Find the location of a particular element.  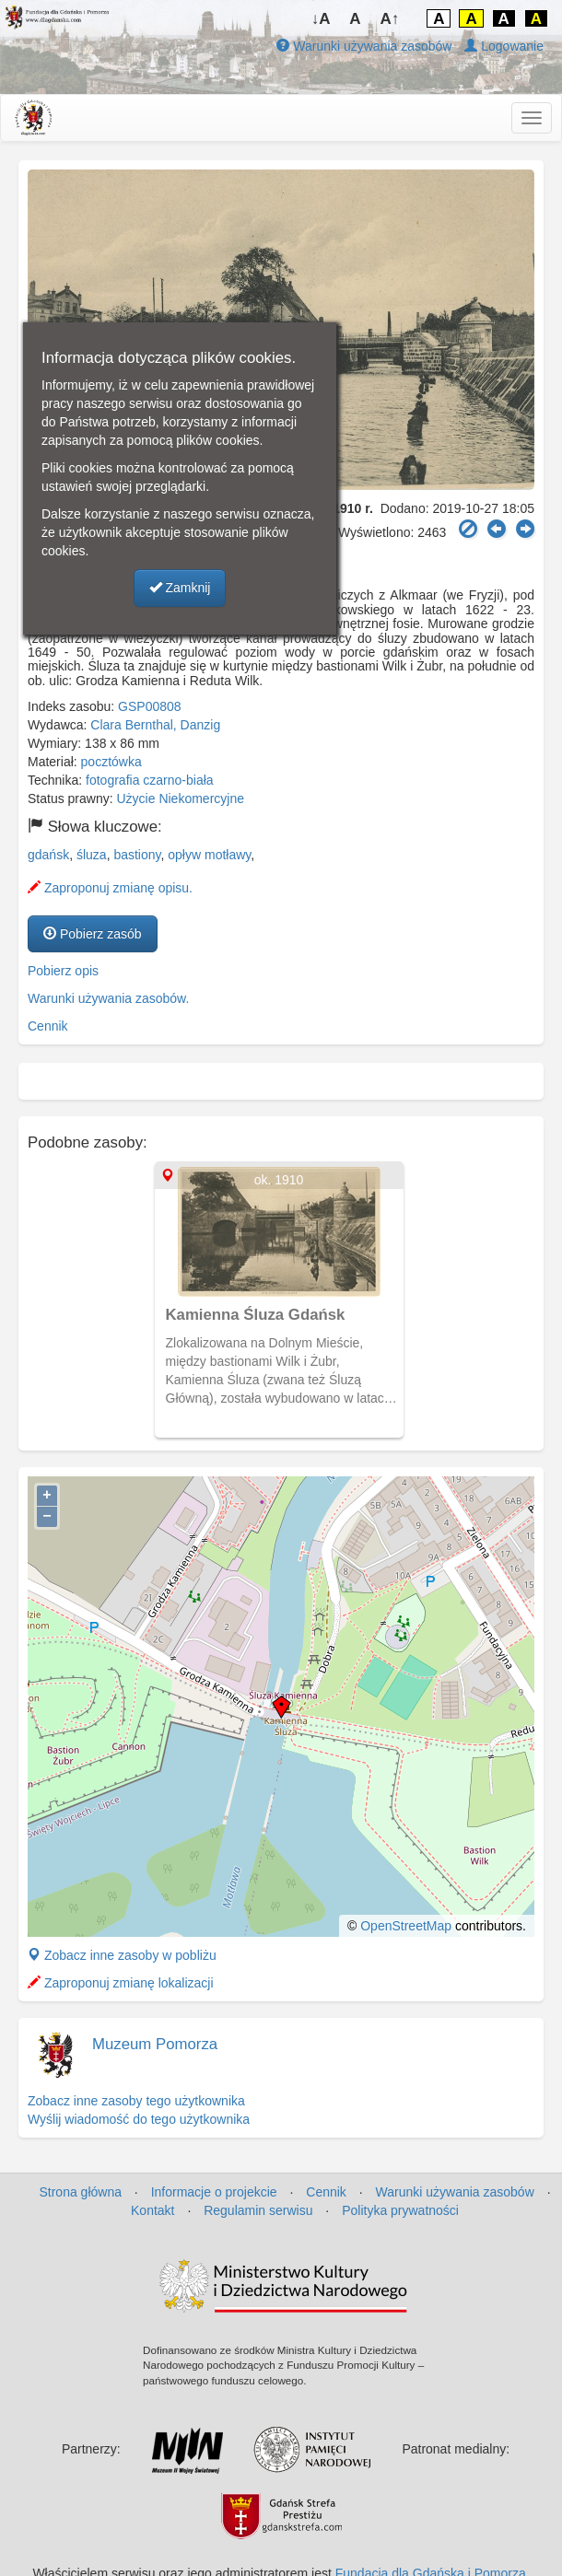

Muzeum Pomorza is located at coordinates (154, 2044).